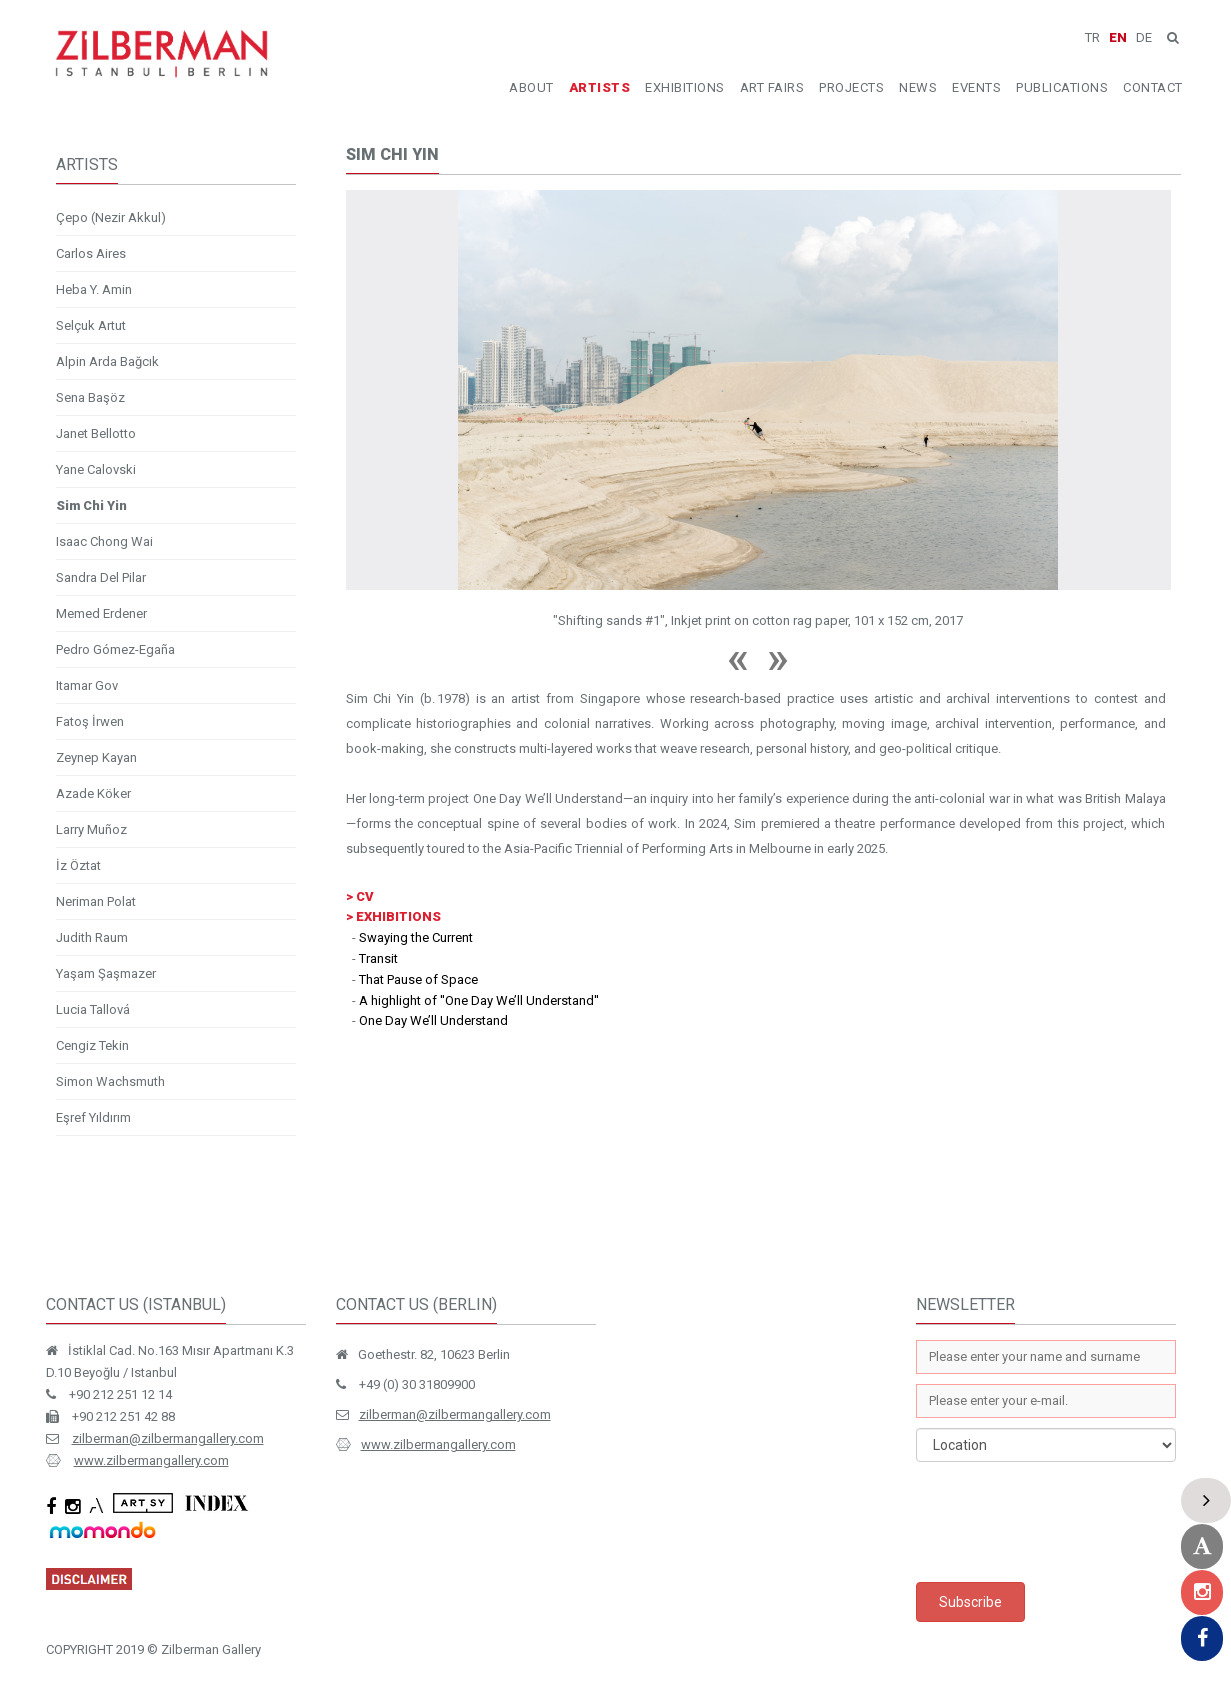 The width and height of the screenshot is (1231, 1692). Describe the element at coordinates (1092, 37) in the screenshot. I see `TR` at that location.